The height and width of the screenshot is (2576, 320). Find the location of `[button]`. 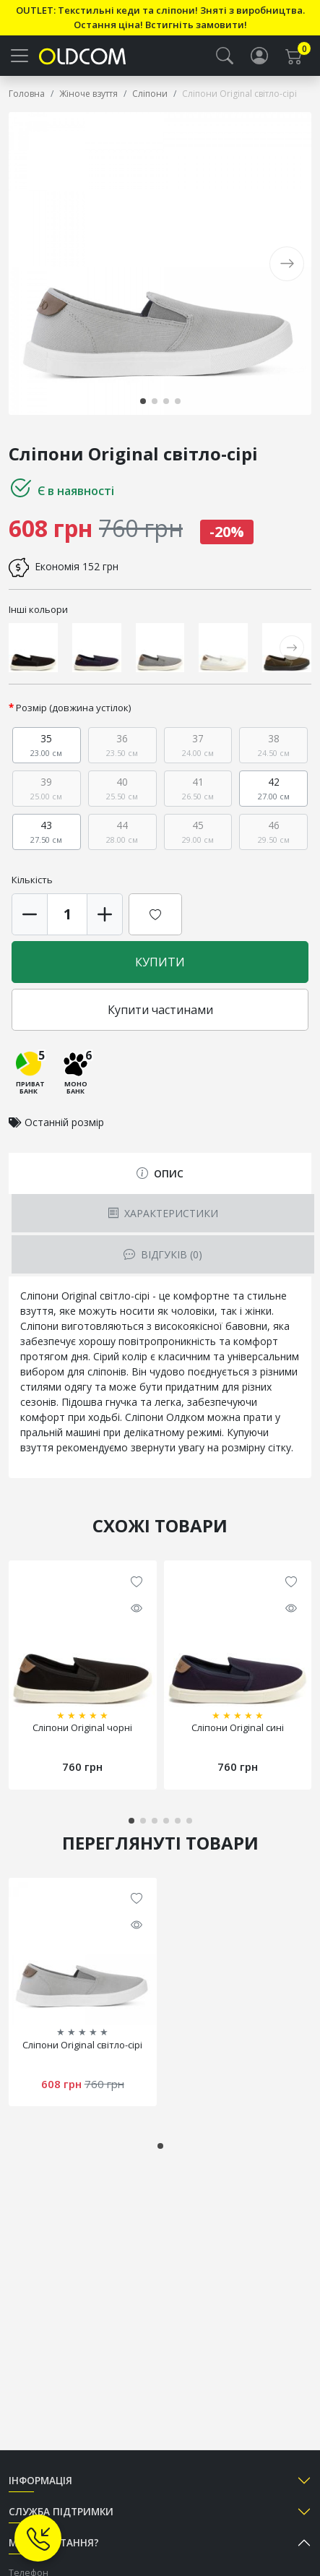

[button] is located at coordinates (224, 55).